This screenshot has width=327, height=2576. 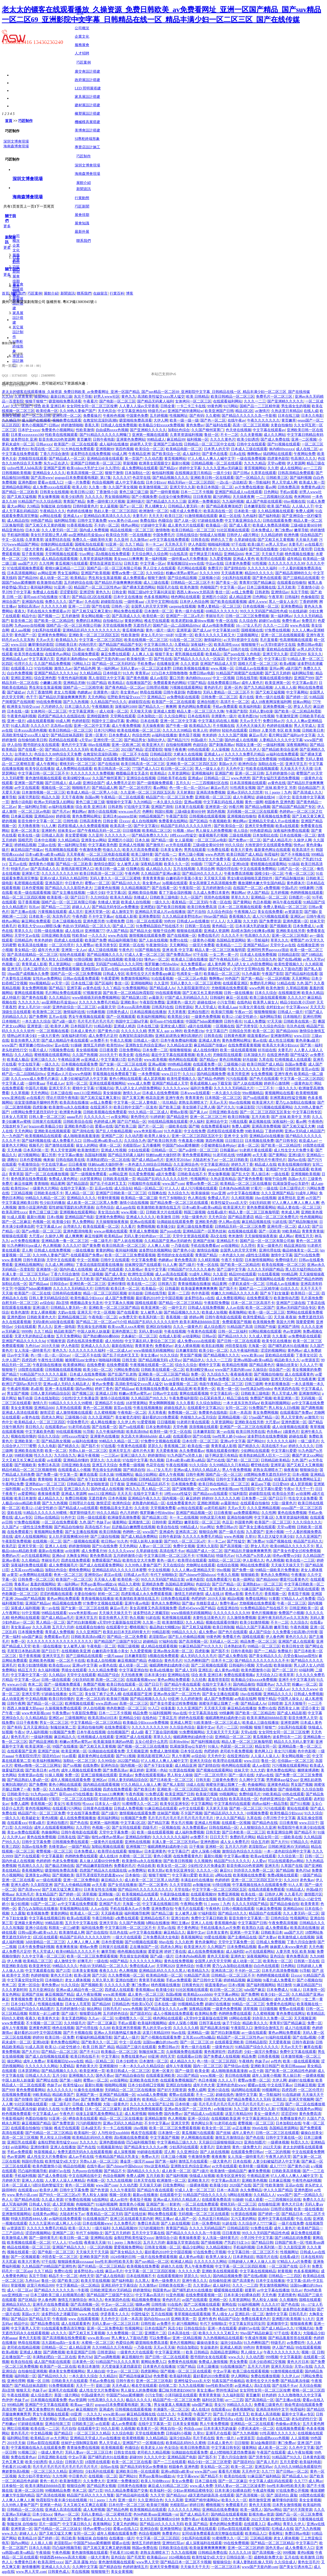 I want to click on 非洲黄色一级片, so click(x=106, y=692).